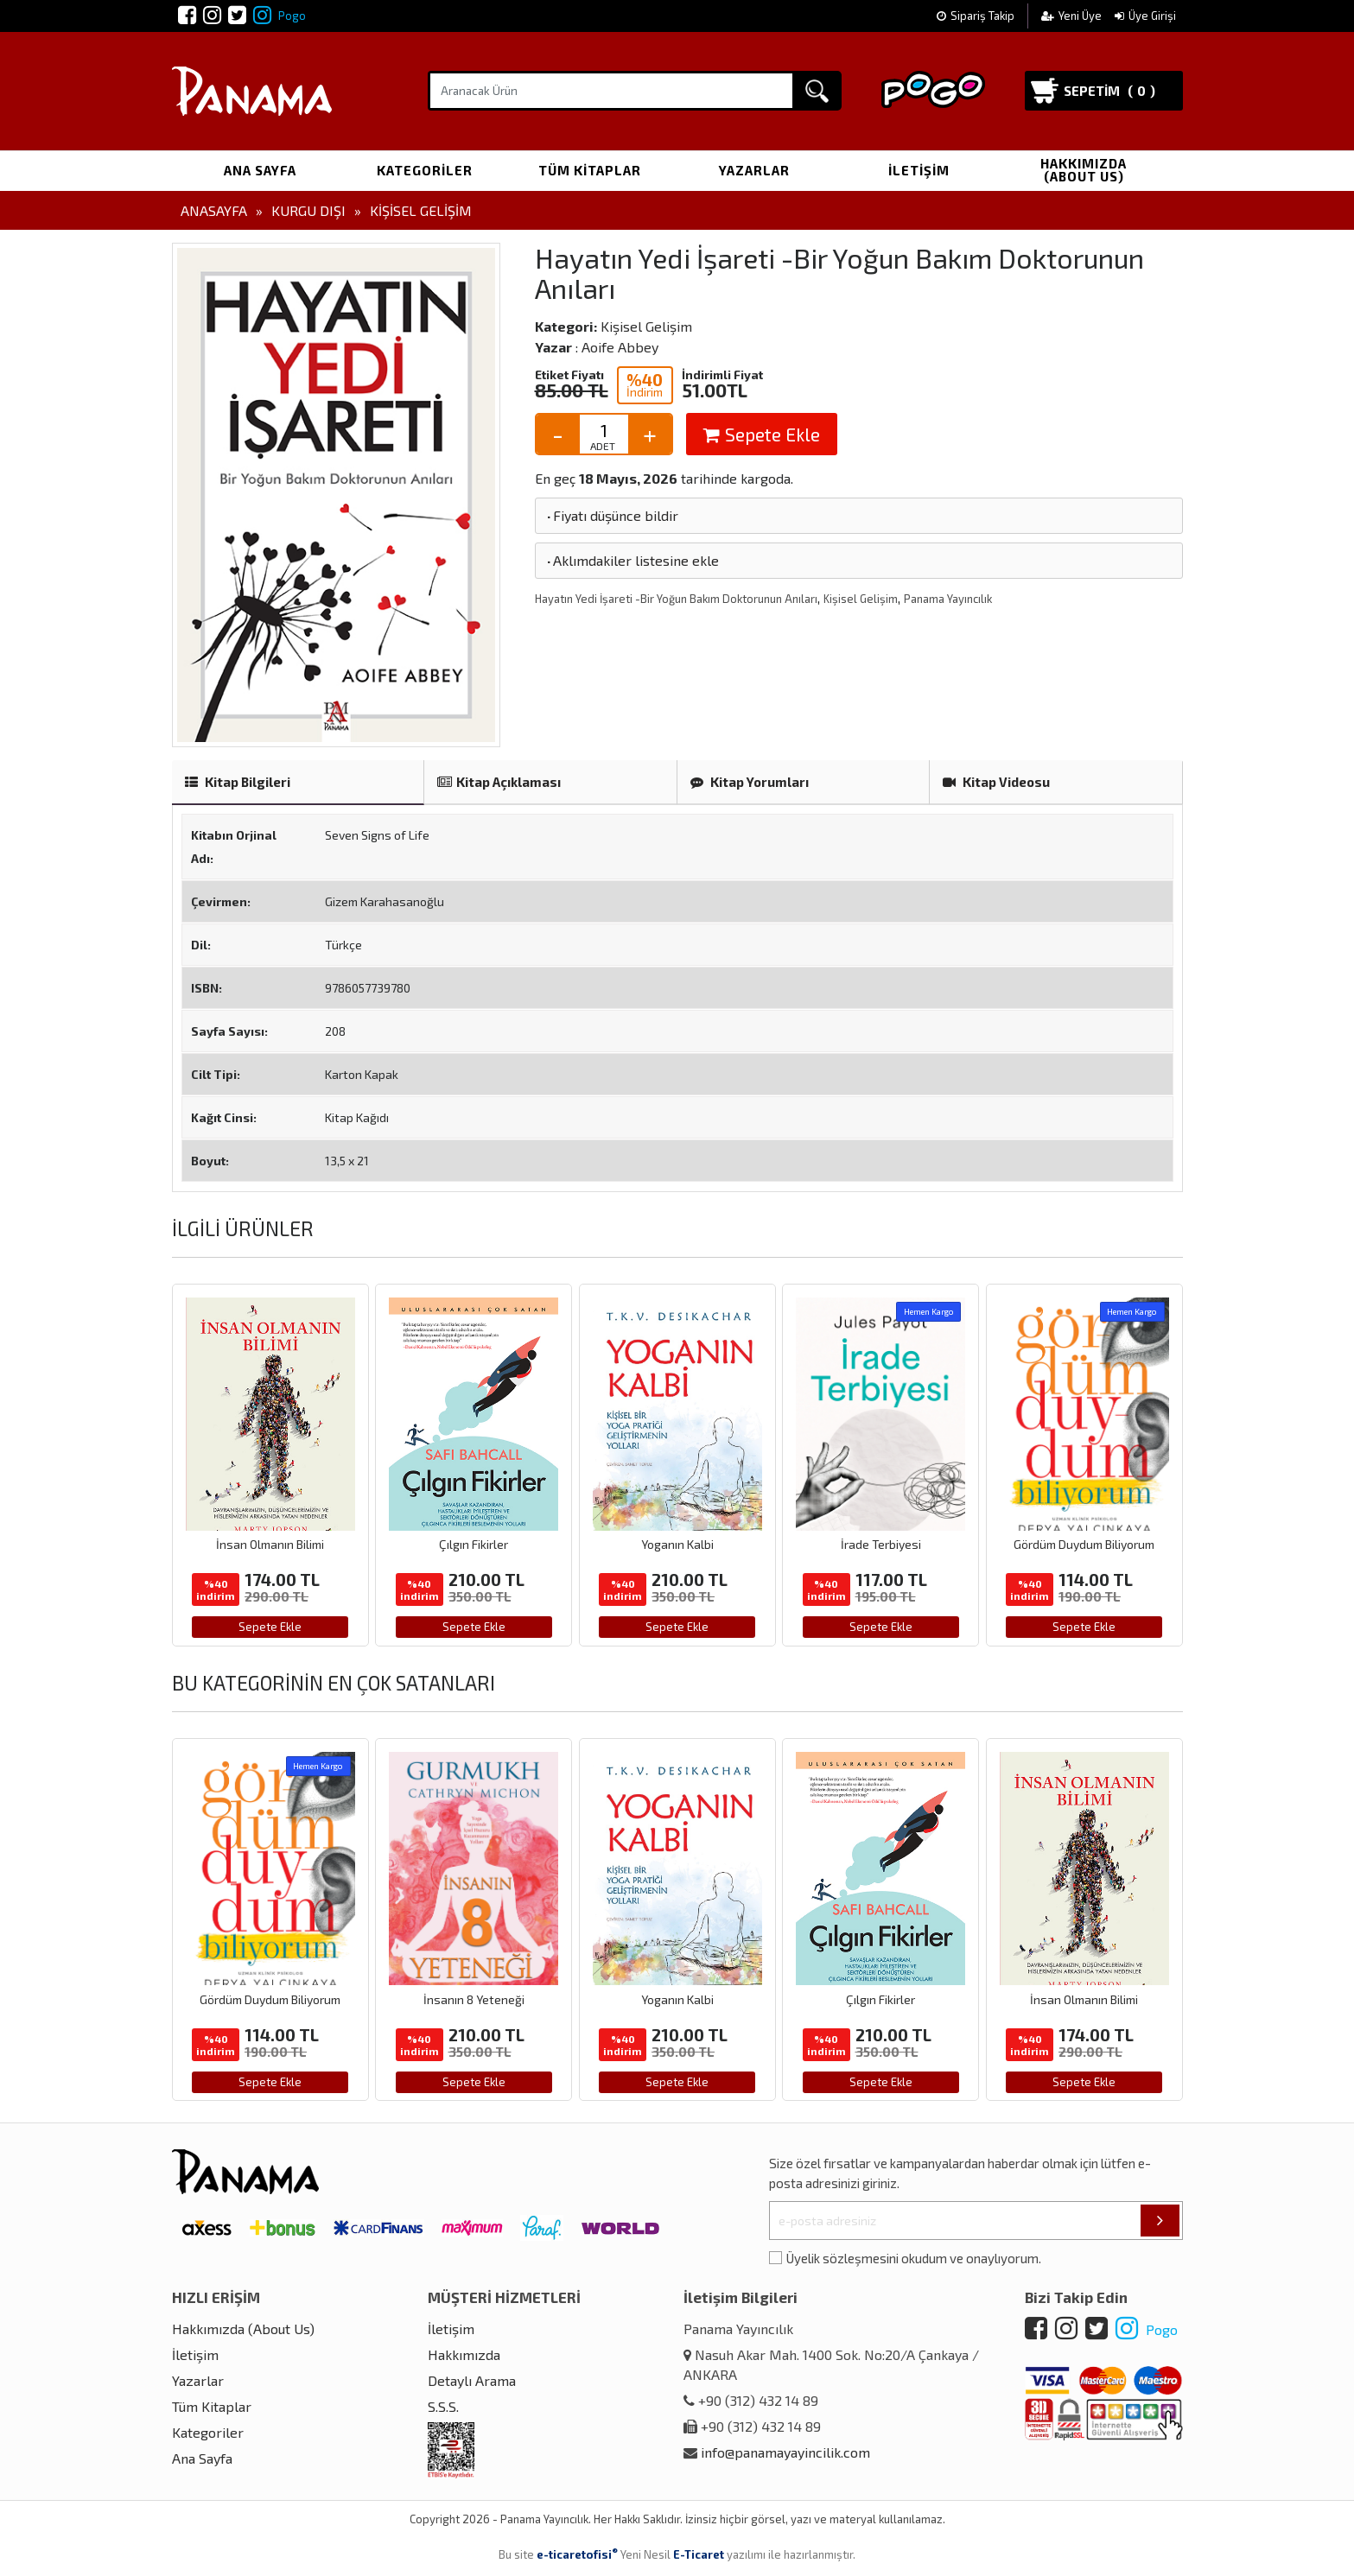  I want to click on İnsanın 8 Yeteneği, so click(473, 1999).